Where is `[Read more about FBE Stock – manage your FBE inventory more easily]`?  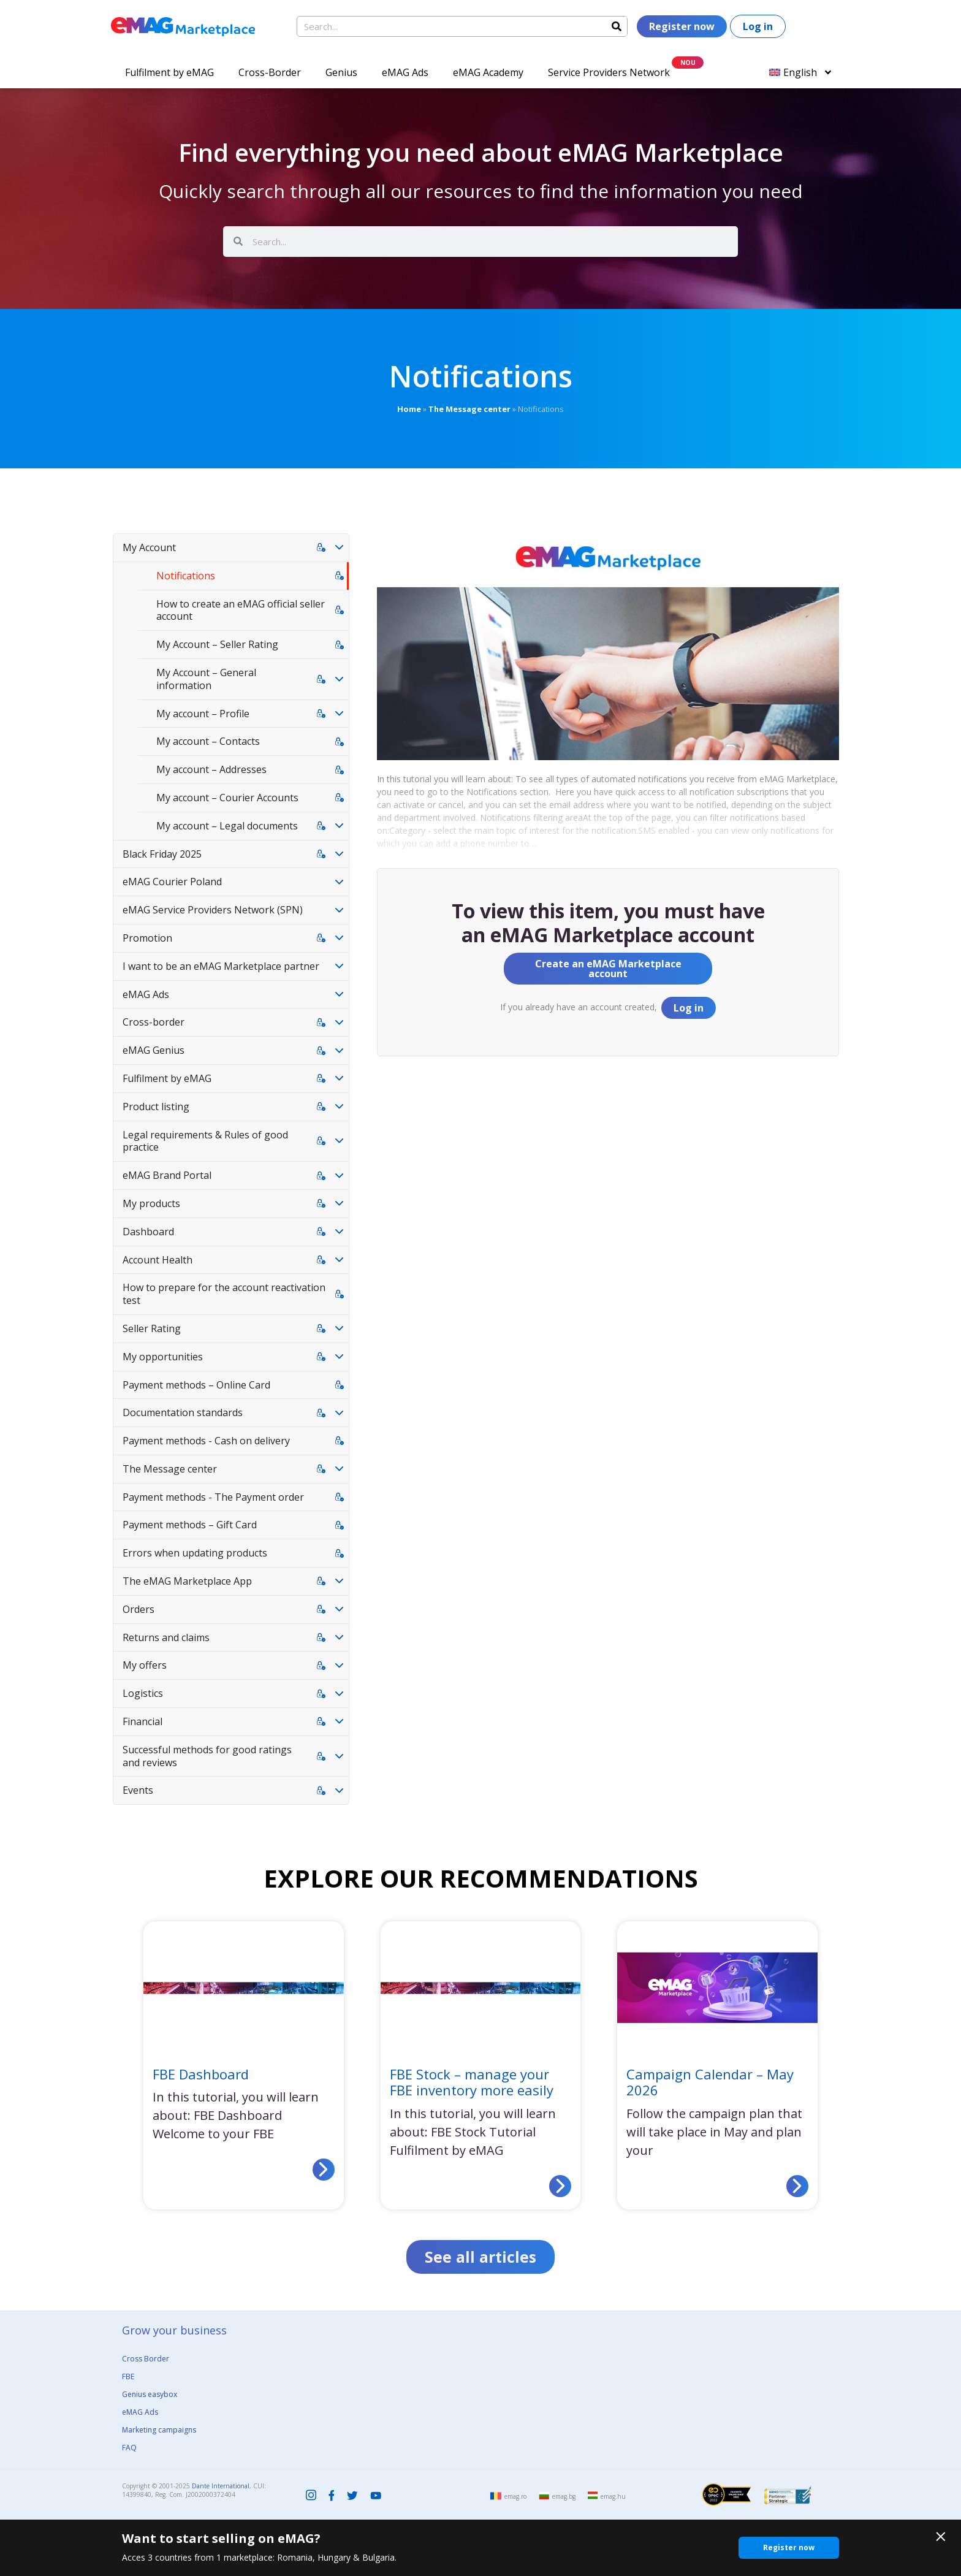 [Read more about FBE Stock – manage your FBE inventory more easily] is located at coordinates (560, 2186).